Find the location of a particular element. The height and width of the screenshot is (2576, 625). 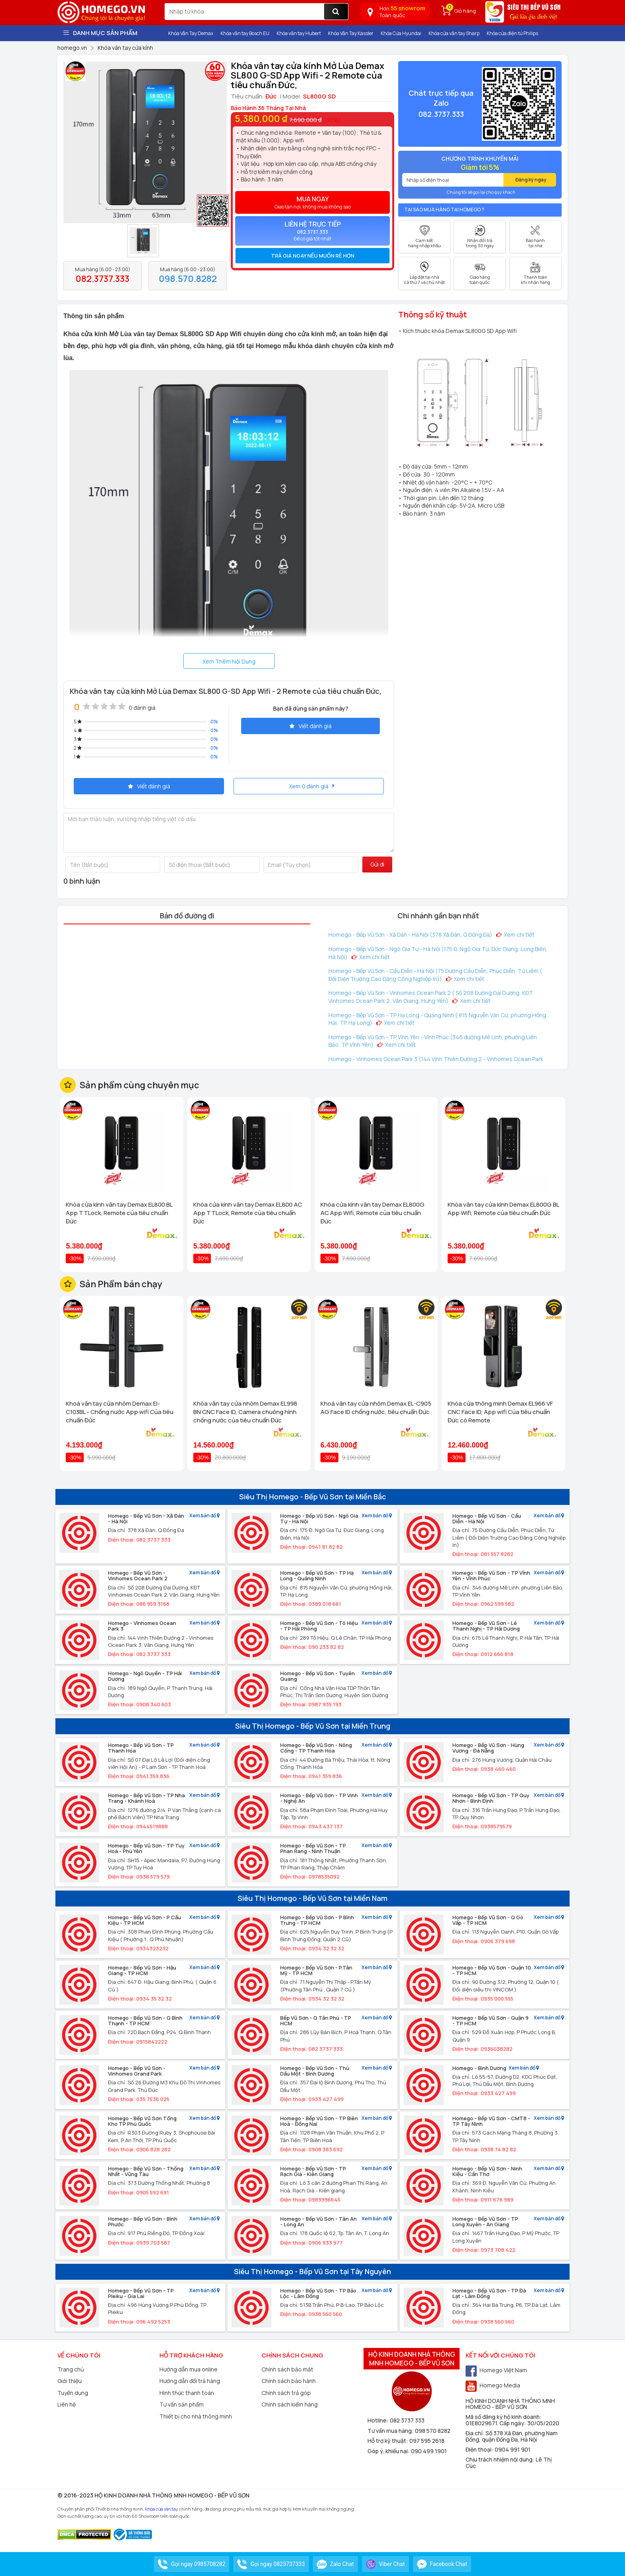

Hướng dẫn đổi trả hàng is located at coordinates (189, 2381).